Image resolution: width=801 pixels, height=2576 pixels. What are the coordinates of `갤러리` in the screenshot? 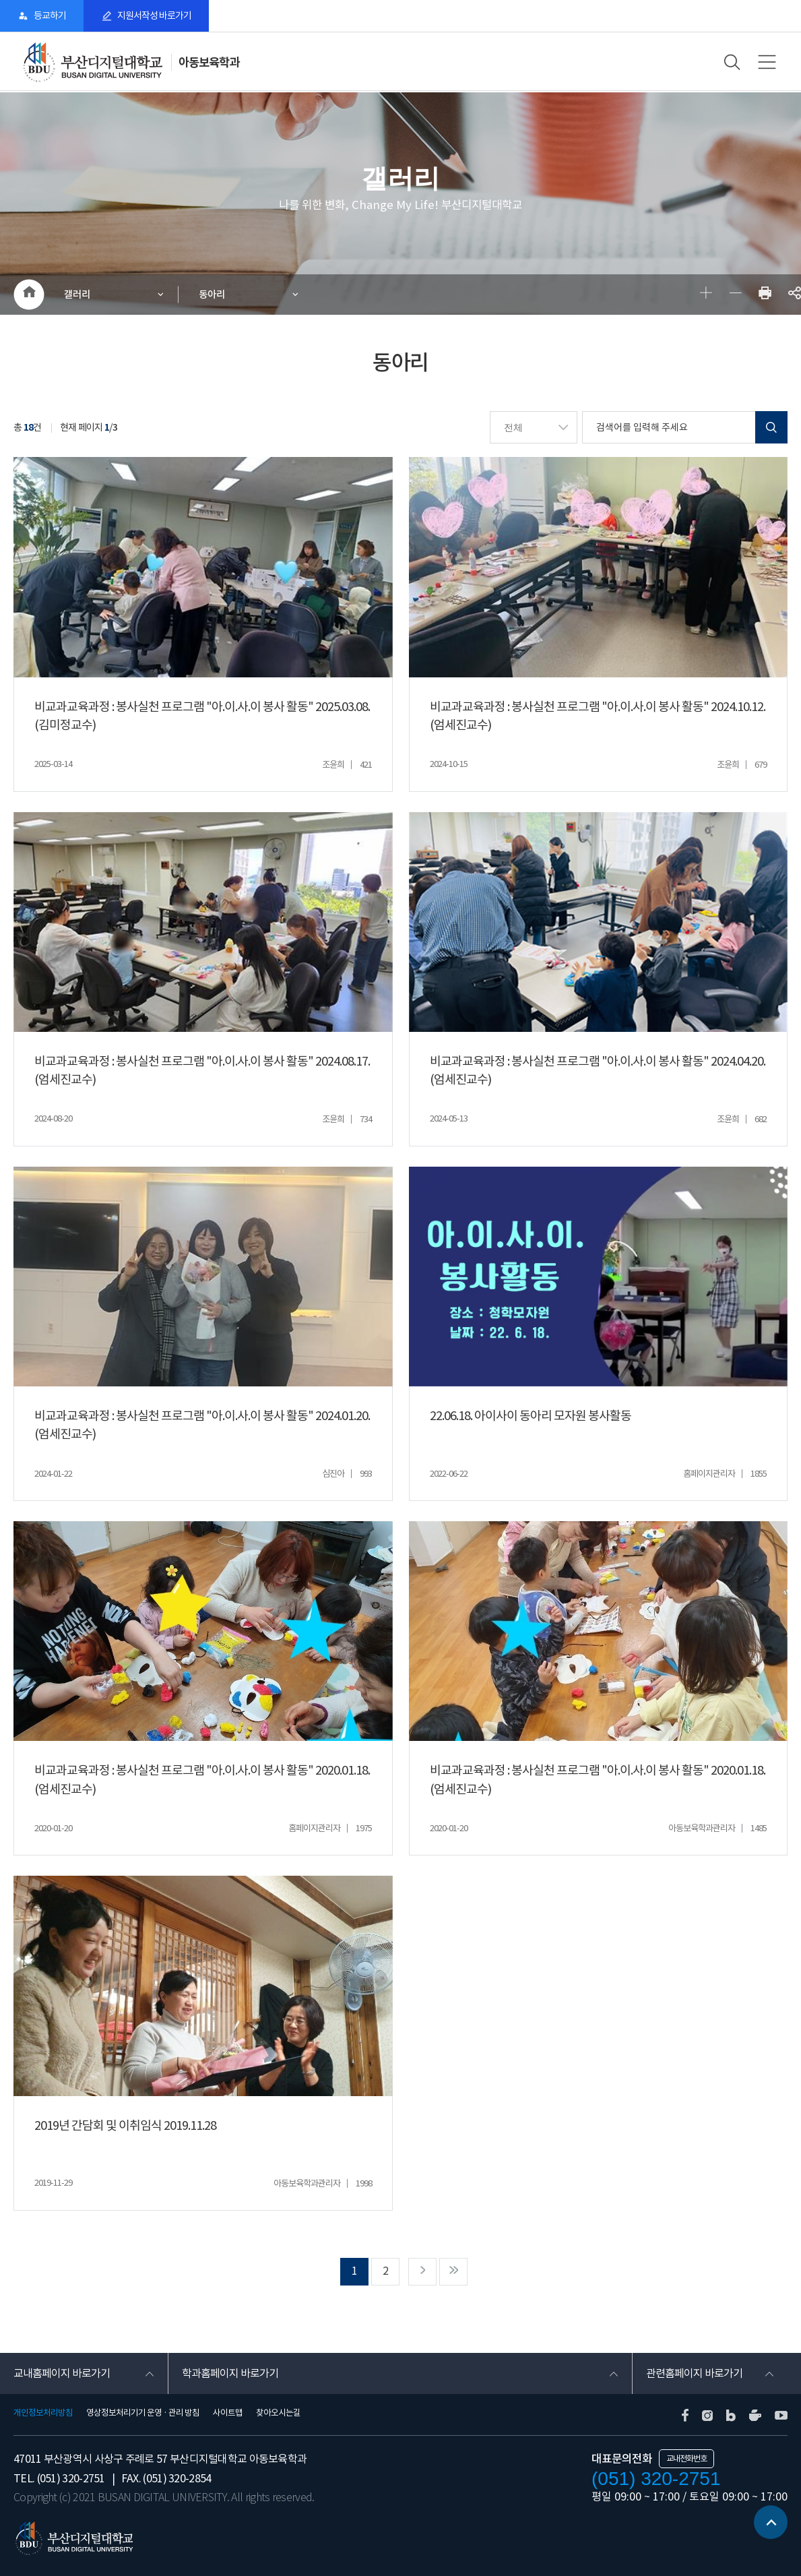 It's located at (77, 294).